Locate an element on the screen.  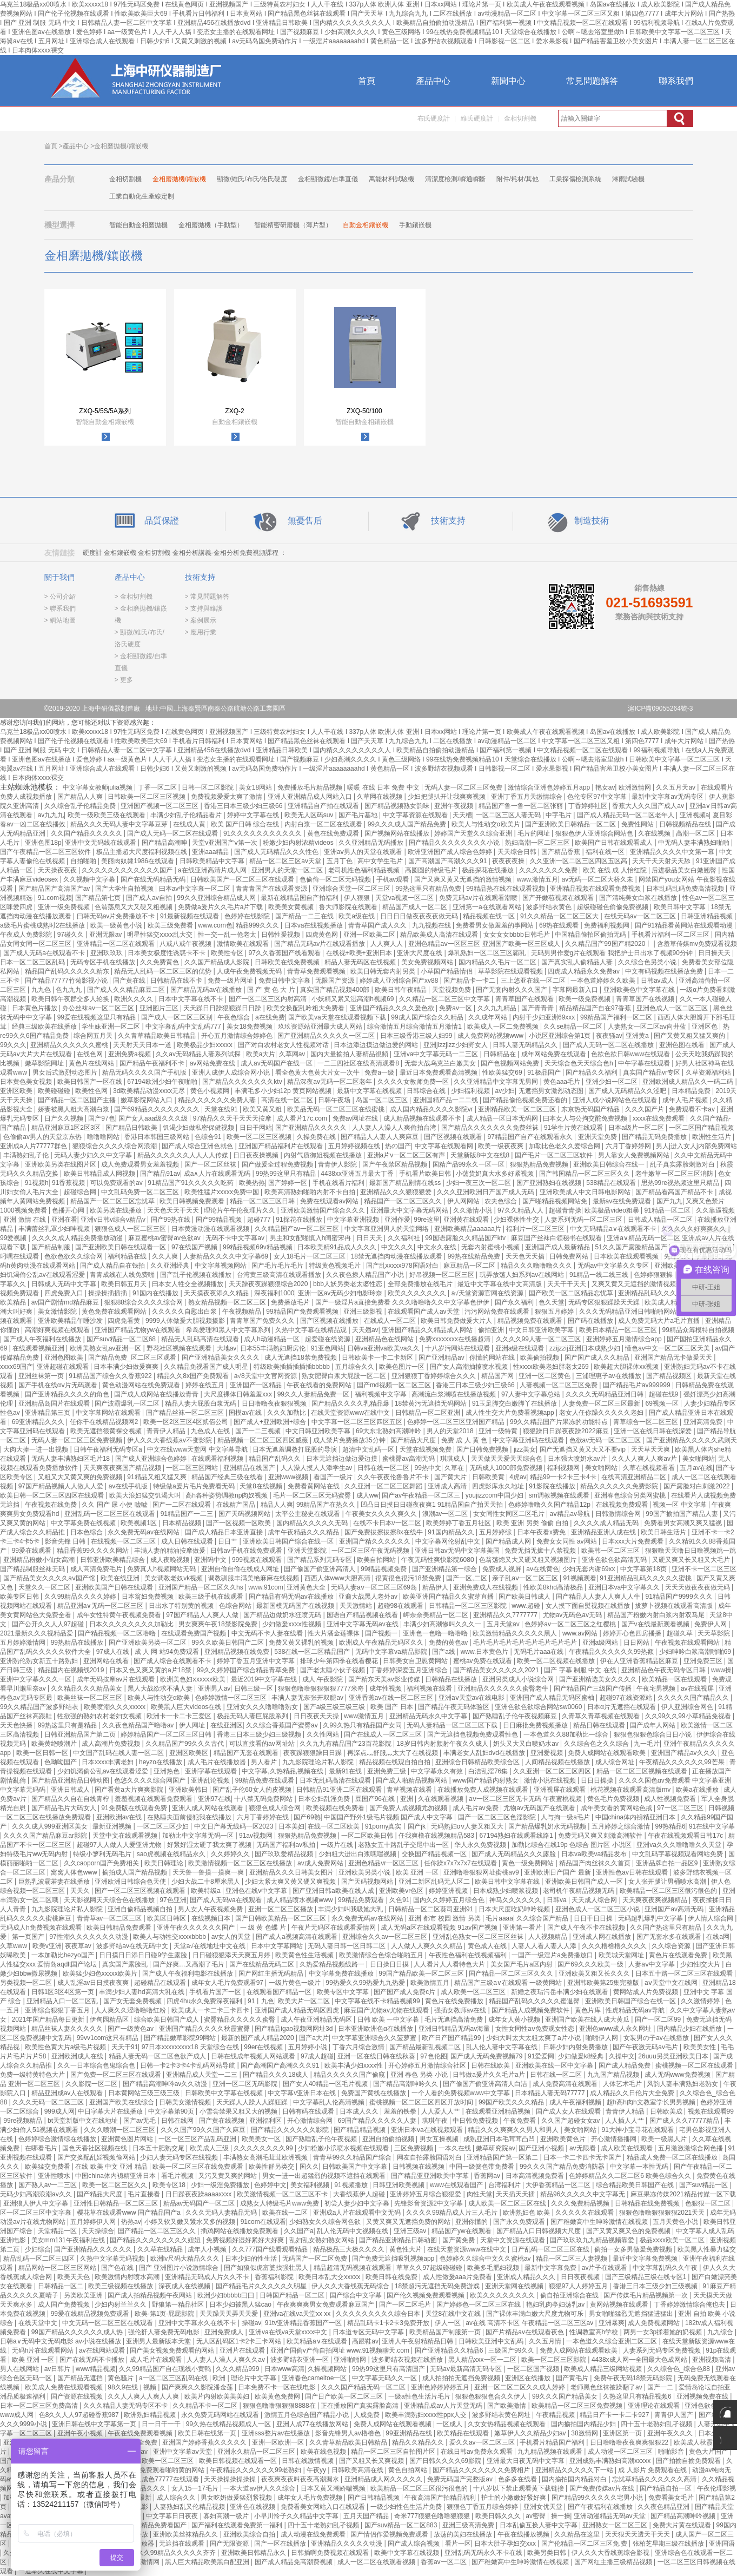
中文乱码字幕视频观看网站免费 is located at coordinates (678, 1854).